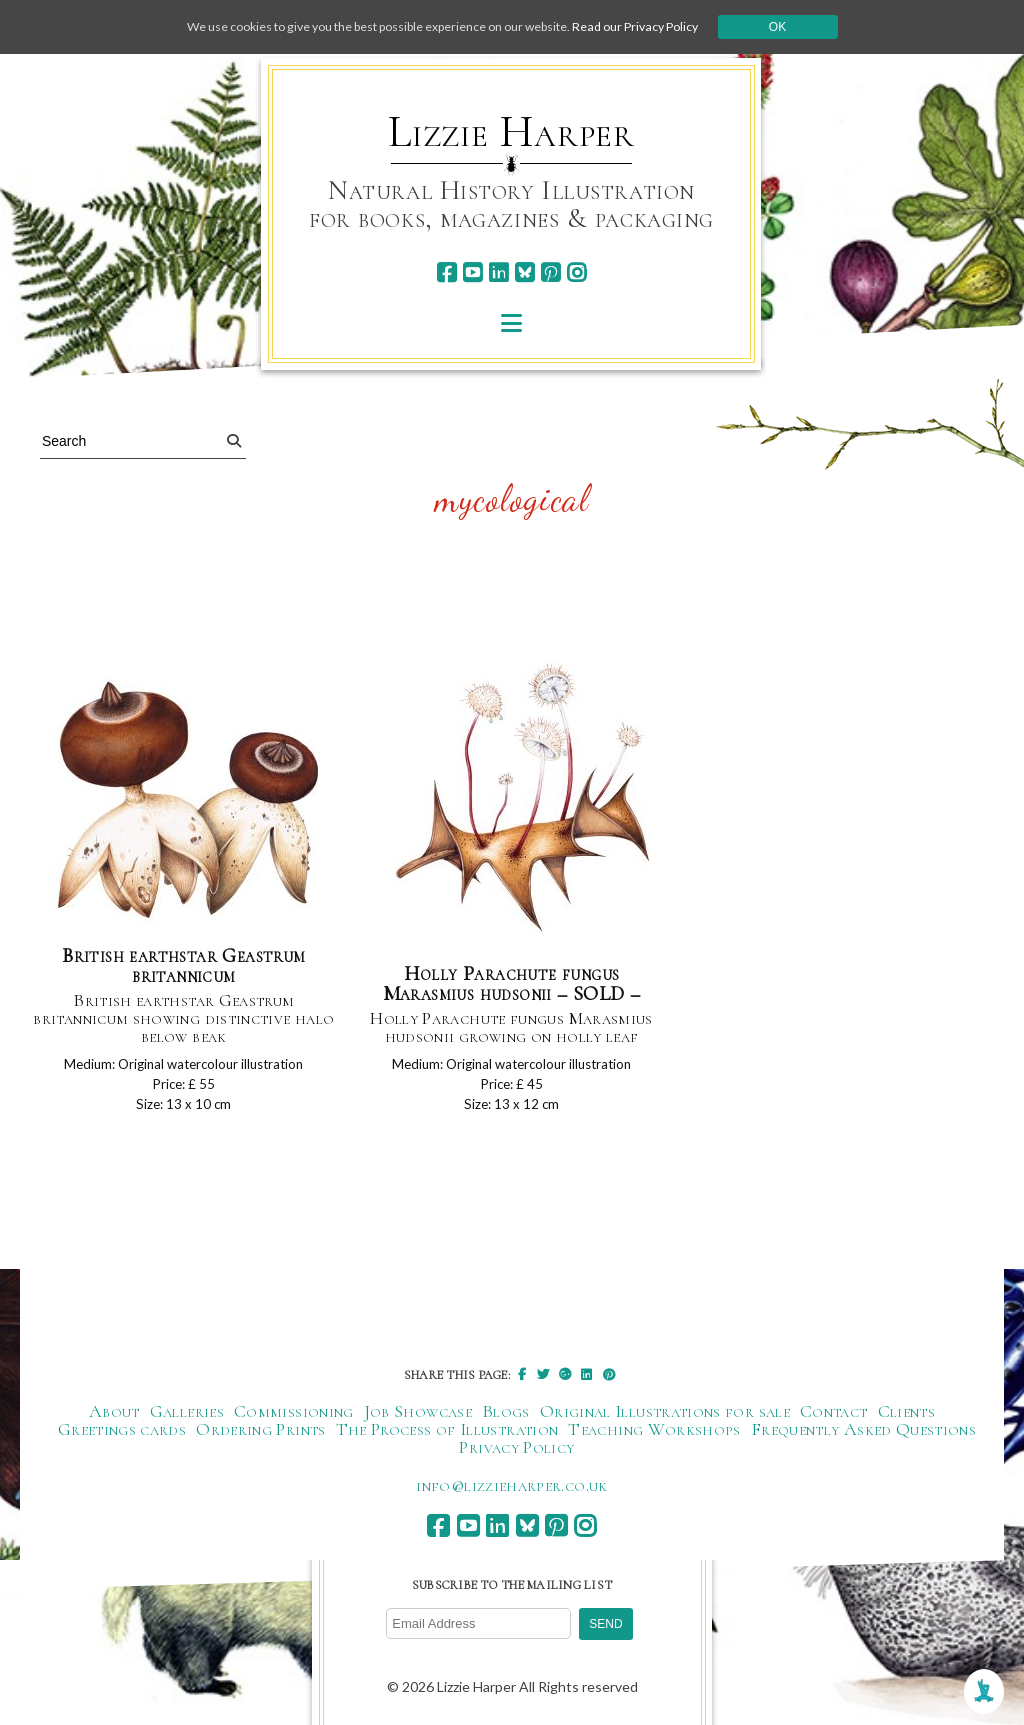 Image resolution: width=1024 pixels, height=1725 pixels. What do you see at coordinates (907, 1422) in the screenshot?
I see `Clients` at bounding box center [907, 1422].